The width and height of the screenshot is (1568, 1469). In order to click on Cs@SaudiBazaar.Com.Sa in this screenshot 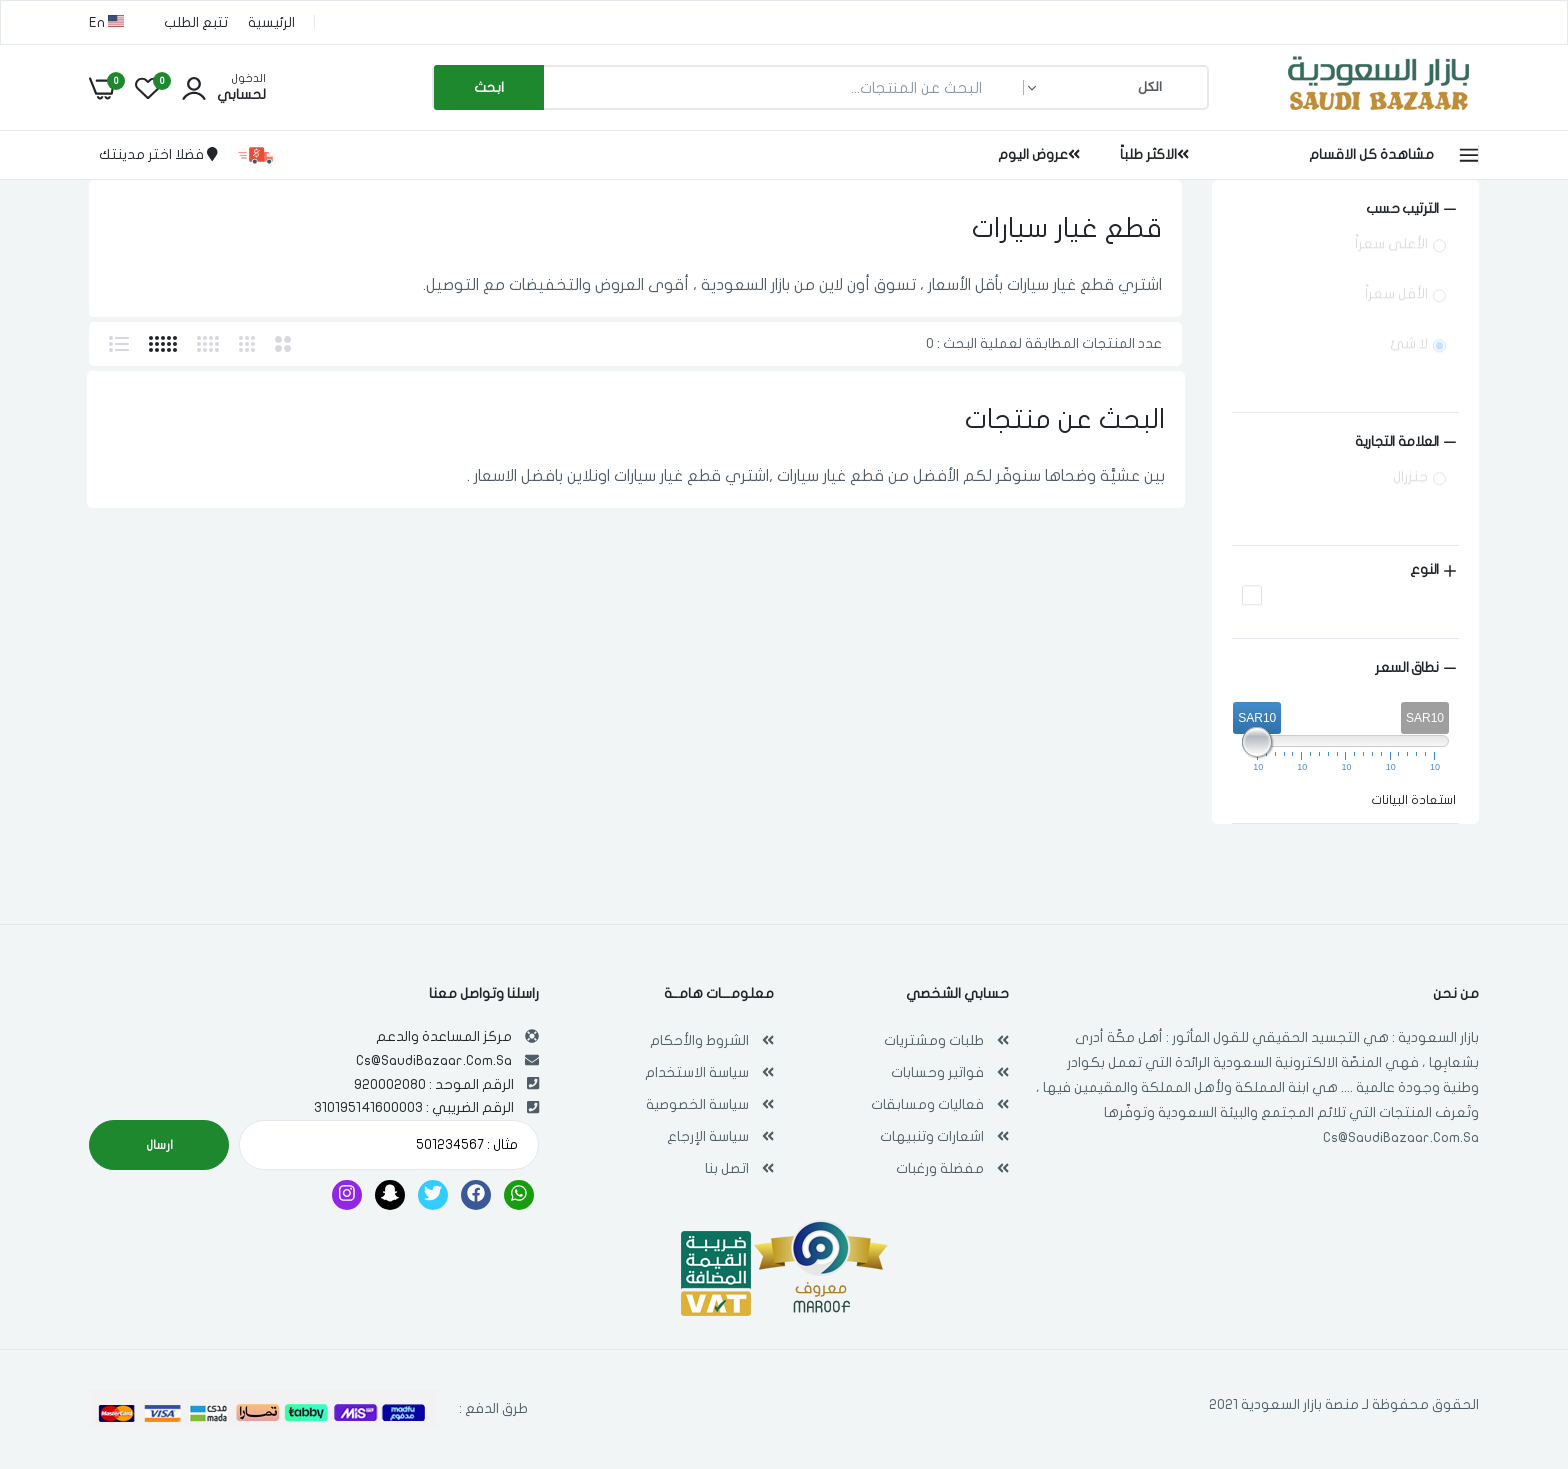, I will do `click(1401, 1137)`.